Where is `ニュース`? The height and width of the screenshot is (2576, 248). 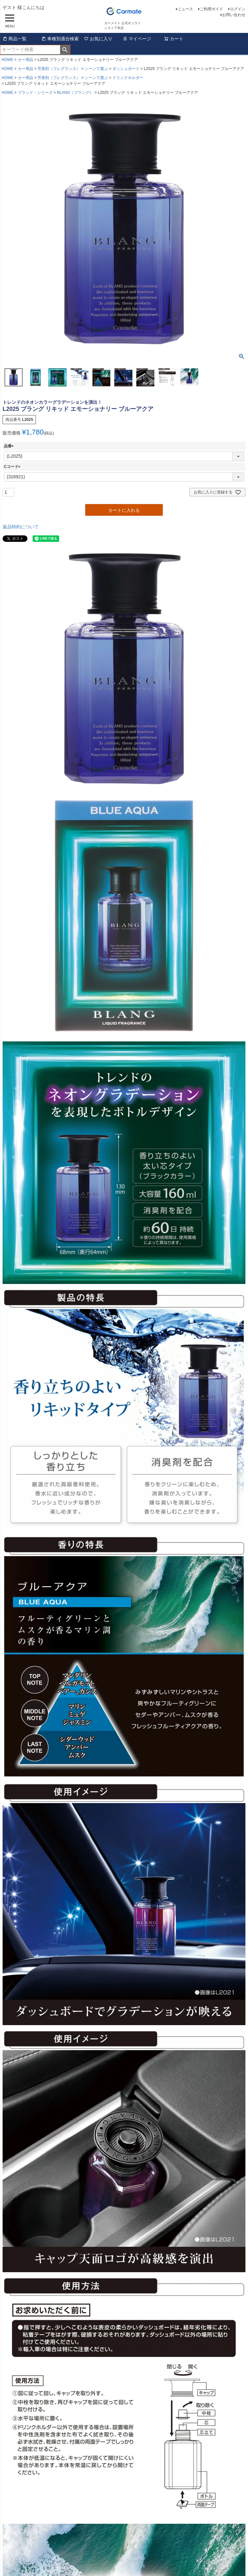
ニュース is located at coordinates (185, 9).